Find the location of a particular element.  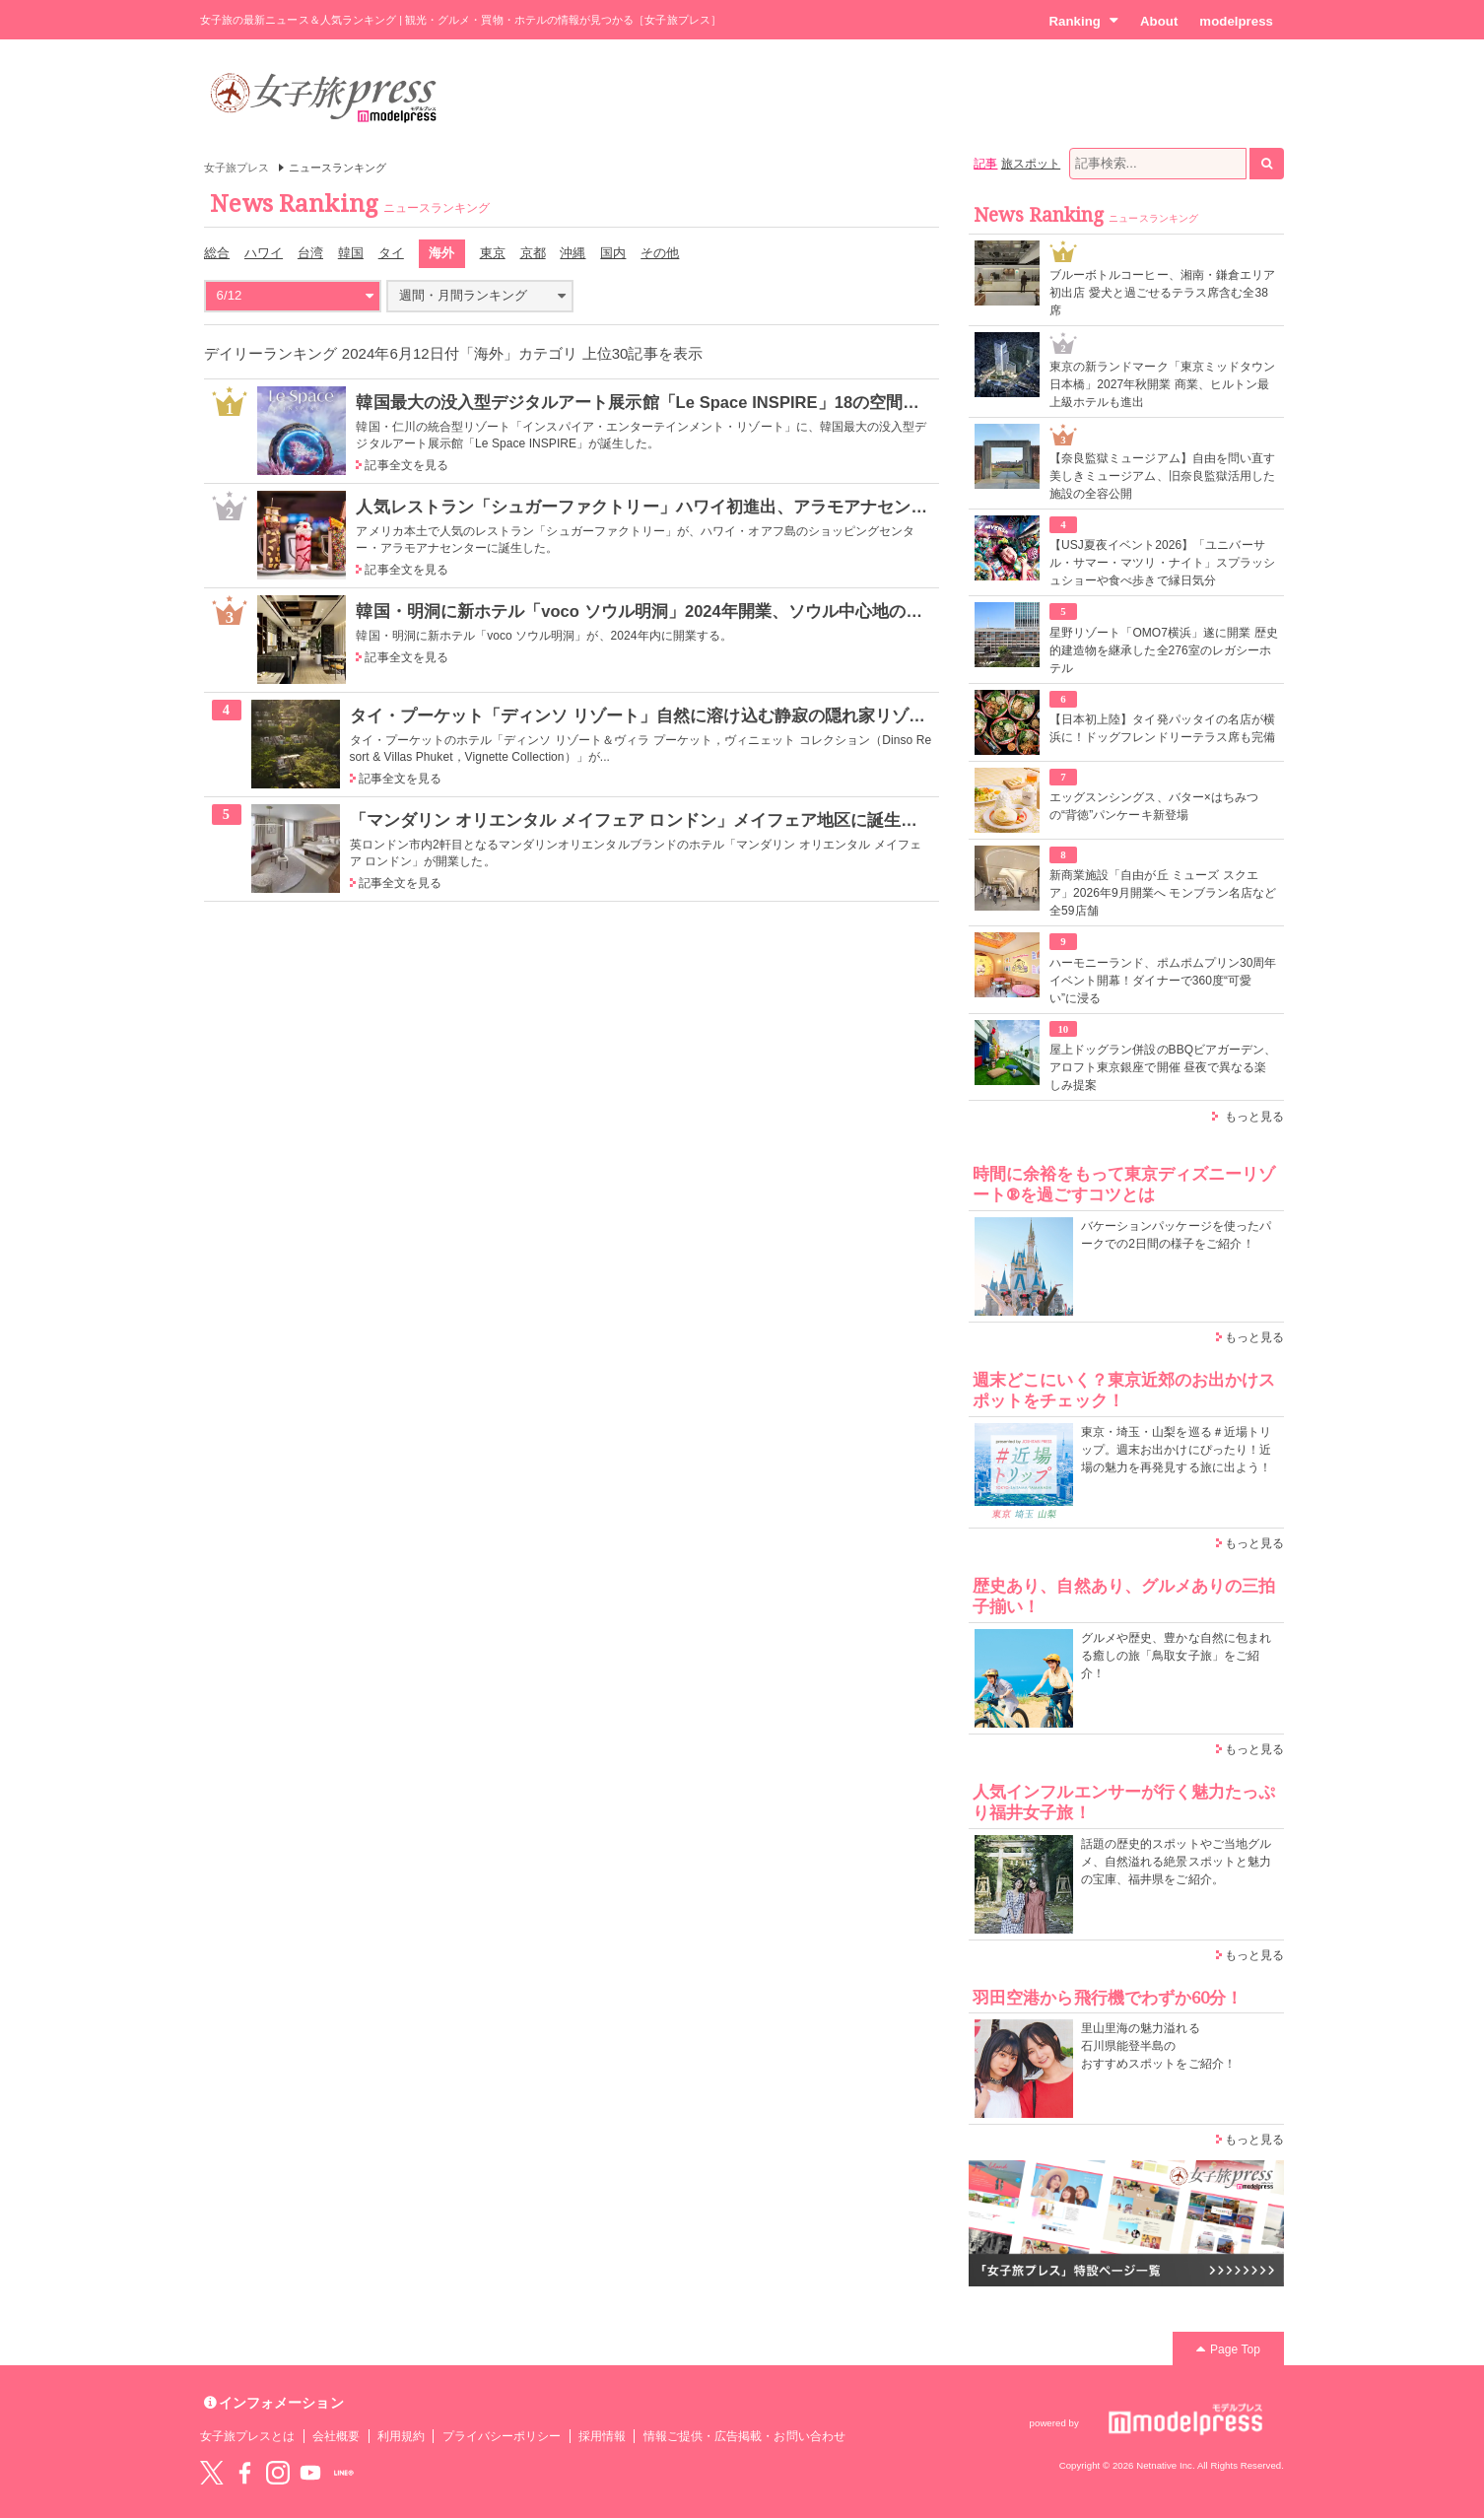

記事全文を見る is located at coordinates (406, 465).